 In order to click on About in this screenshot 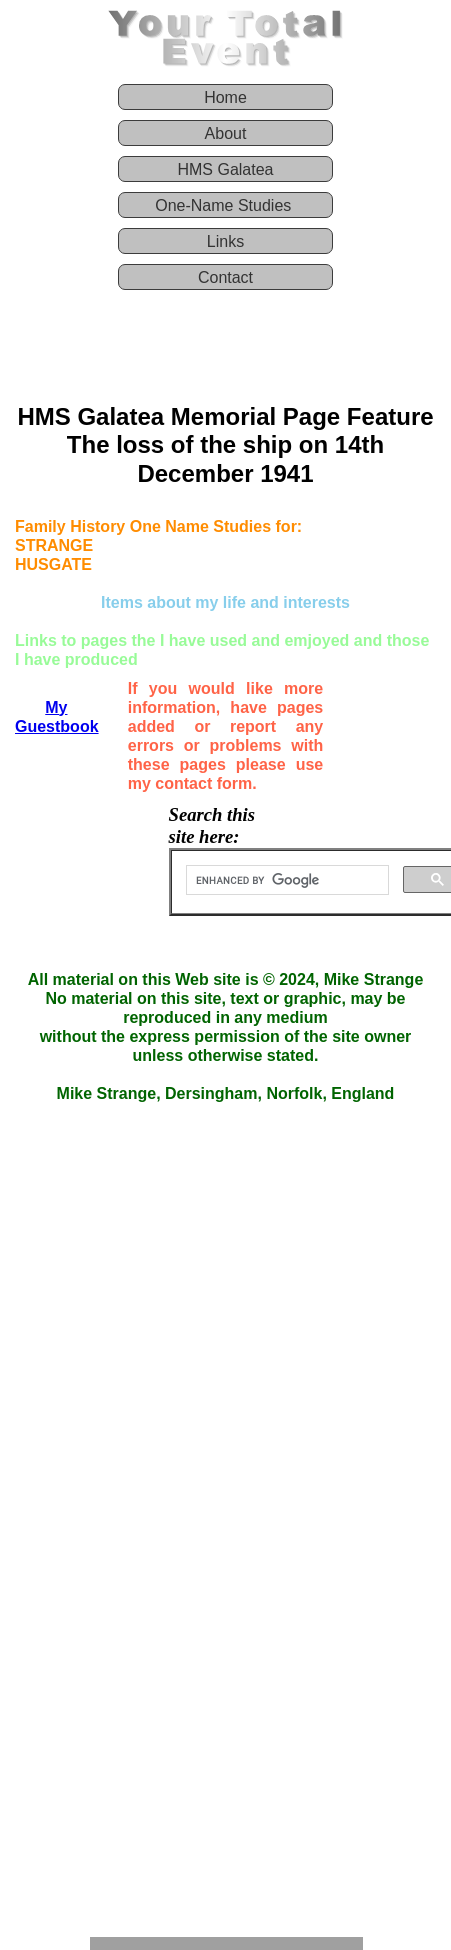, I will do `click(226, 133)`.